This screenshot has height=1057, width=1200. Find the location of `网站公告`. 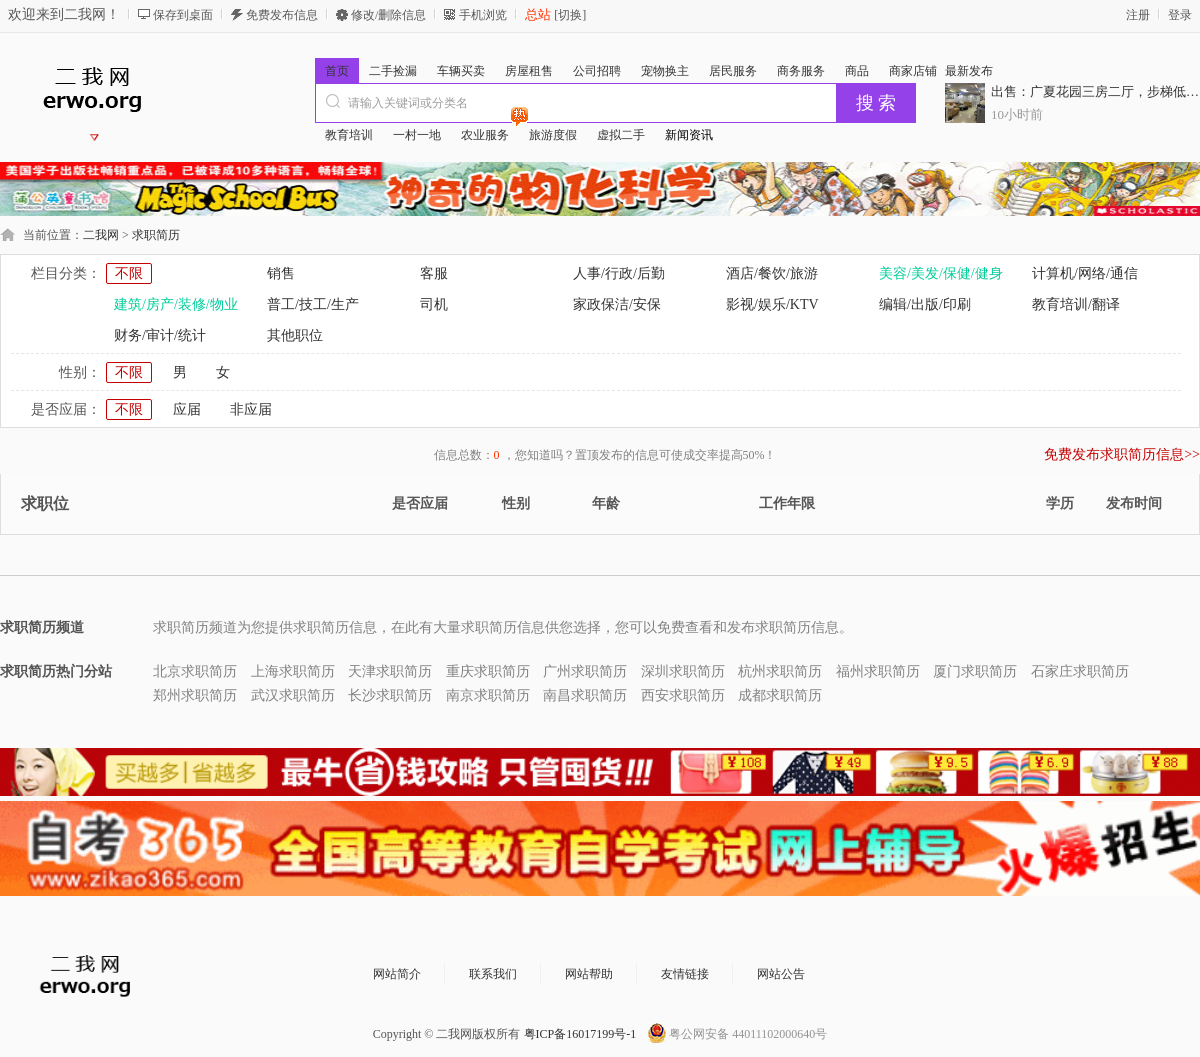

网站公告 is located at coordinates (781, 974).